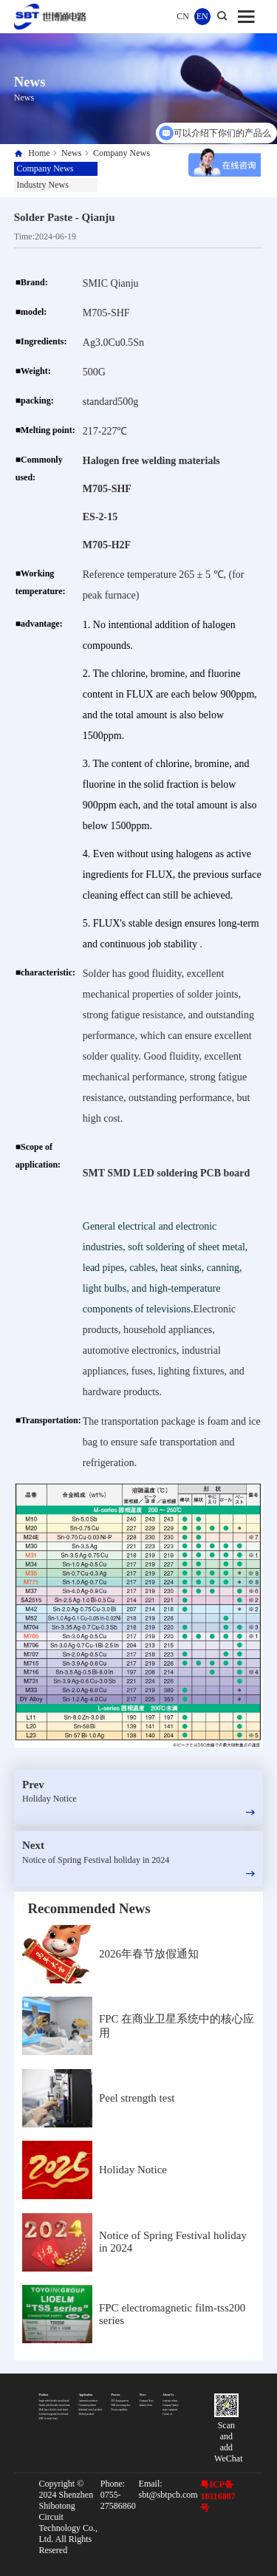 The width and height of the screenshot is (277, 2576). Describe the element at coordinates (120, 2409) in the screenshot. I see `Process capability` at that location.